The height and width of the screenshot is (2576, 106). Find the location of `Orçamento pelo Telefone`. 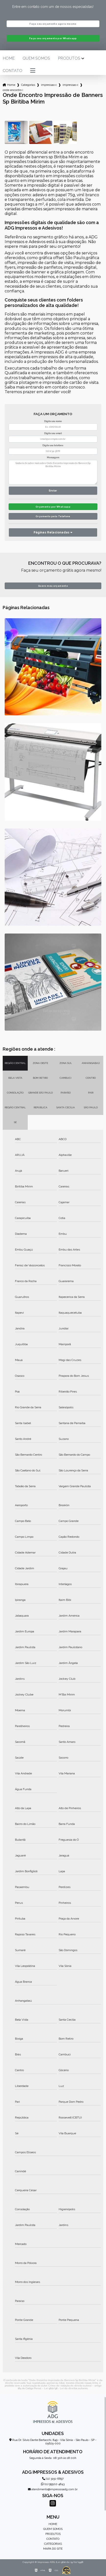

Orçamento pelo Telefone is located at coordinates (53, 516).